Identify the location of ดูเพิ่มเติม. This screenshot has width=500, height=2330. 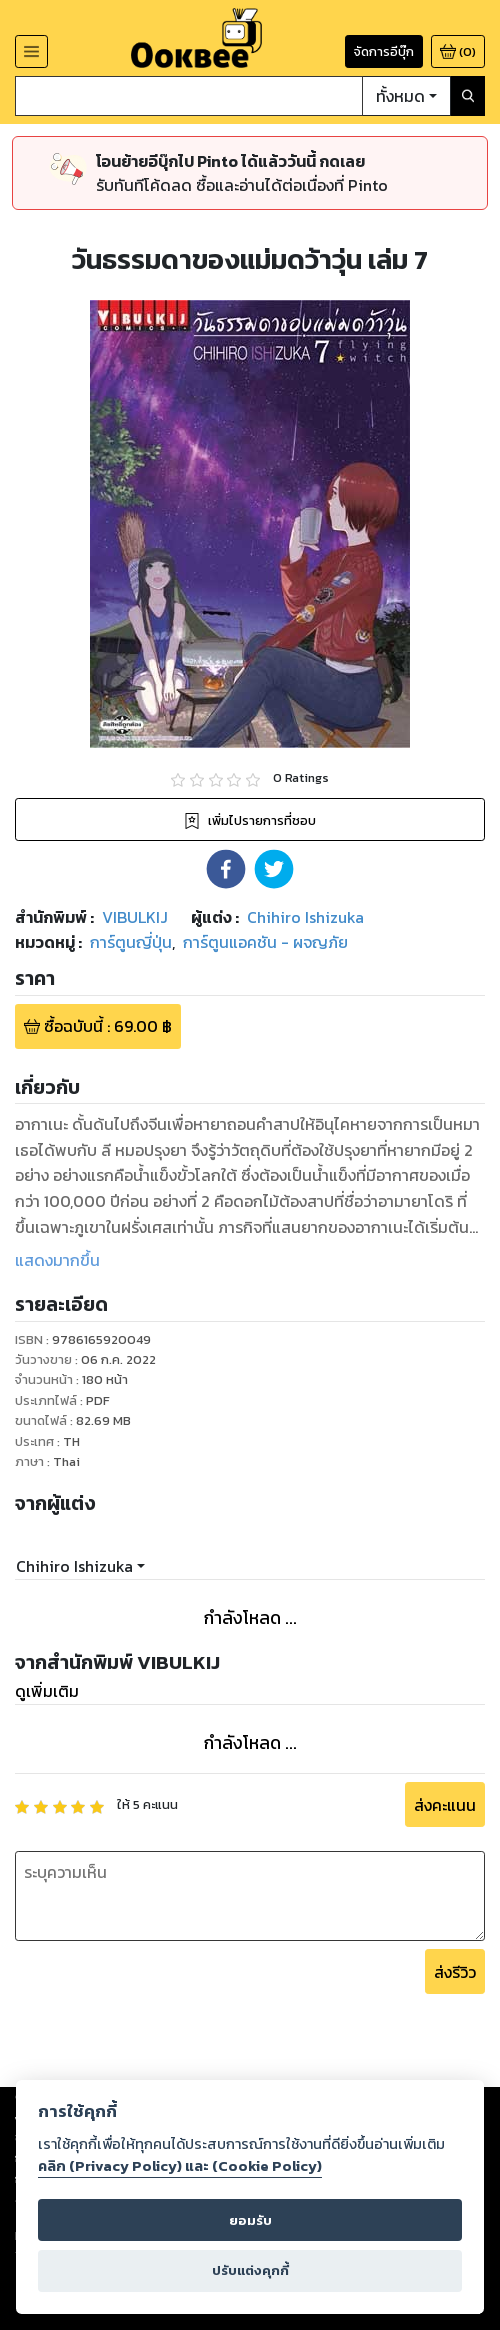
(47, 1691).